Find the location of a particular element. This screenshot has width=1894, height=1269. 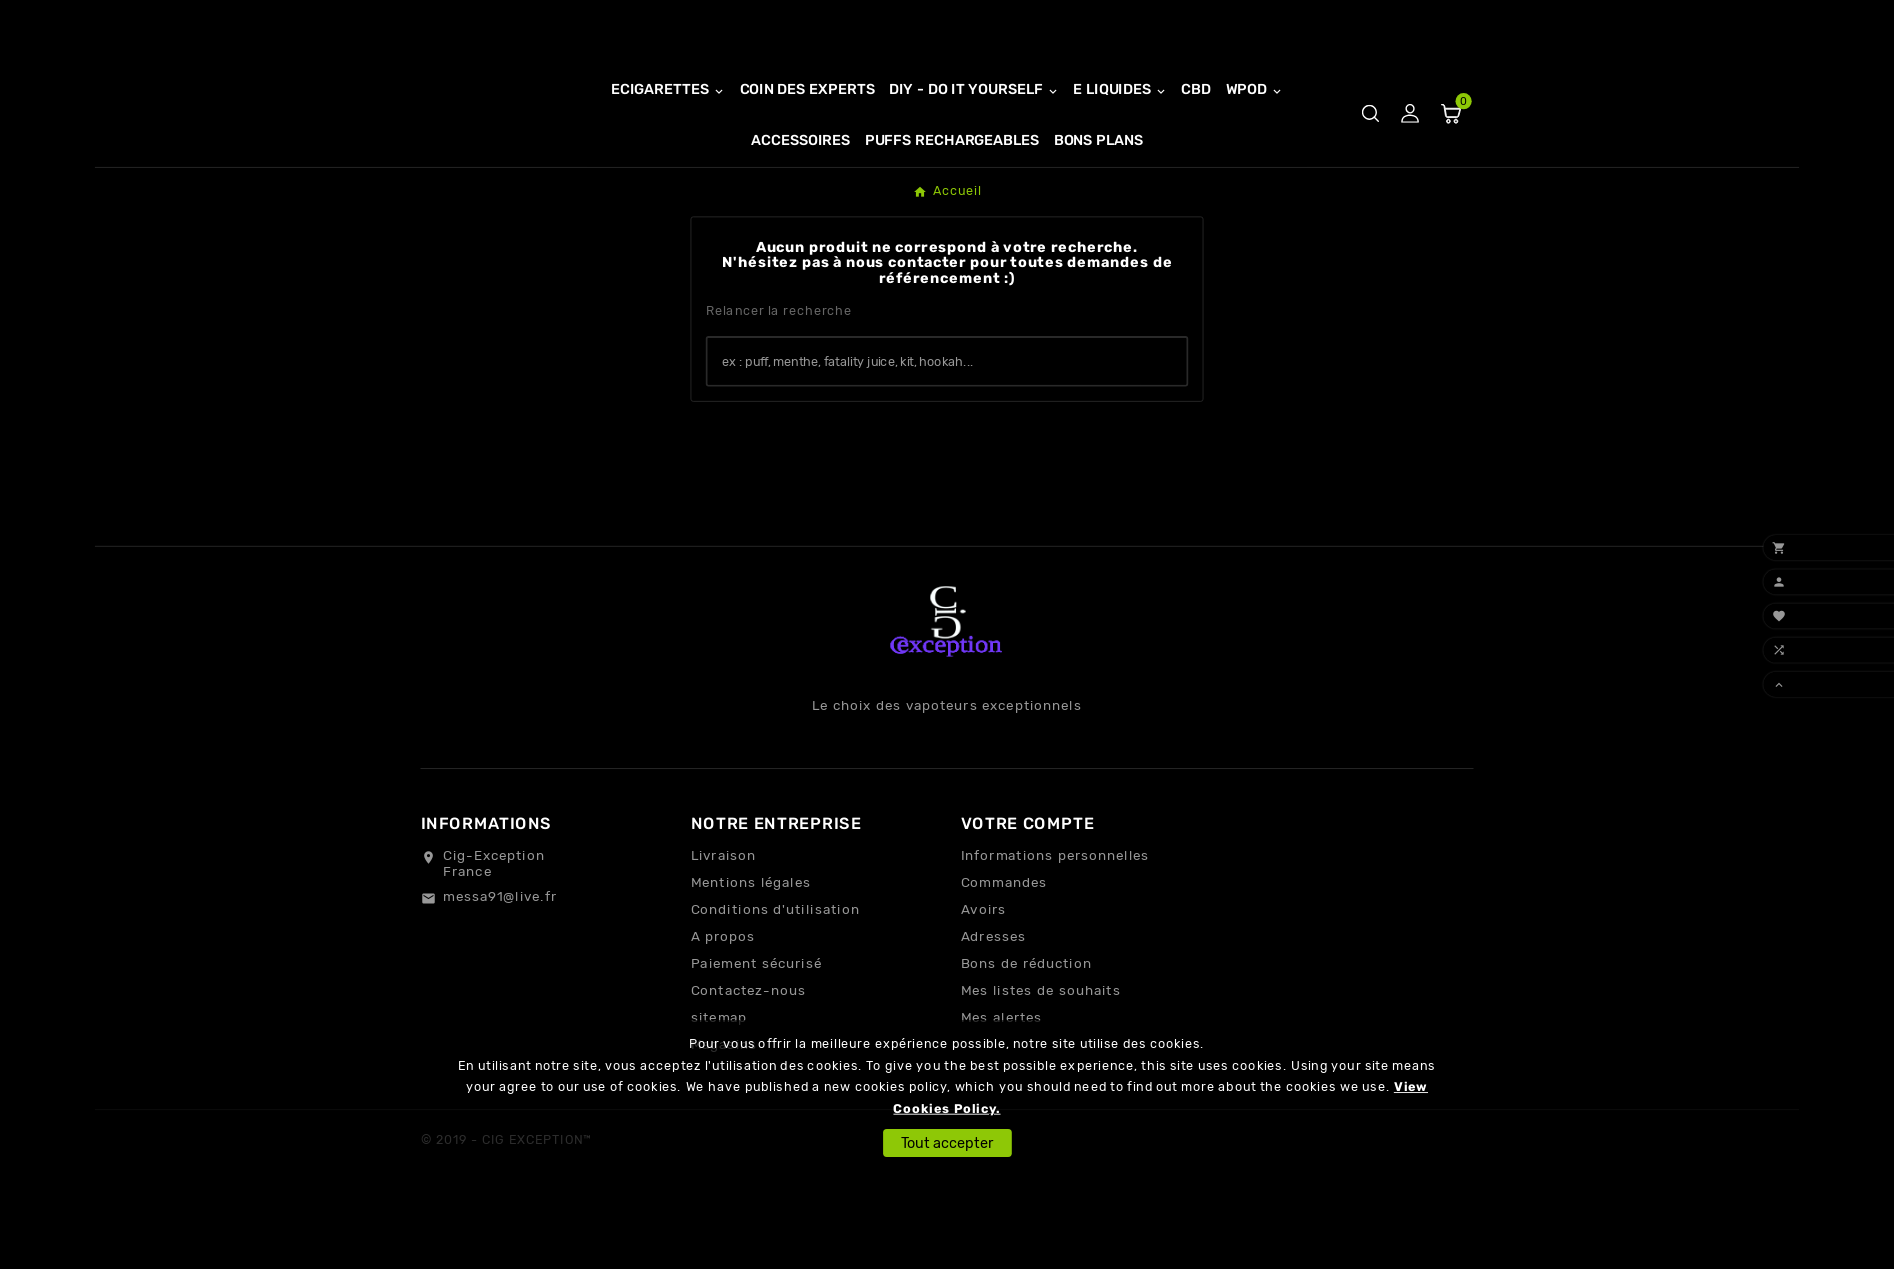

Mes alertes is located at coordinates (1002, 1087).